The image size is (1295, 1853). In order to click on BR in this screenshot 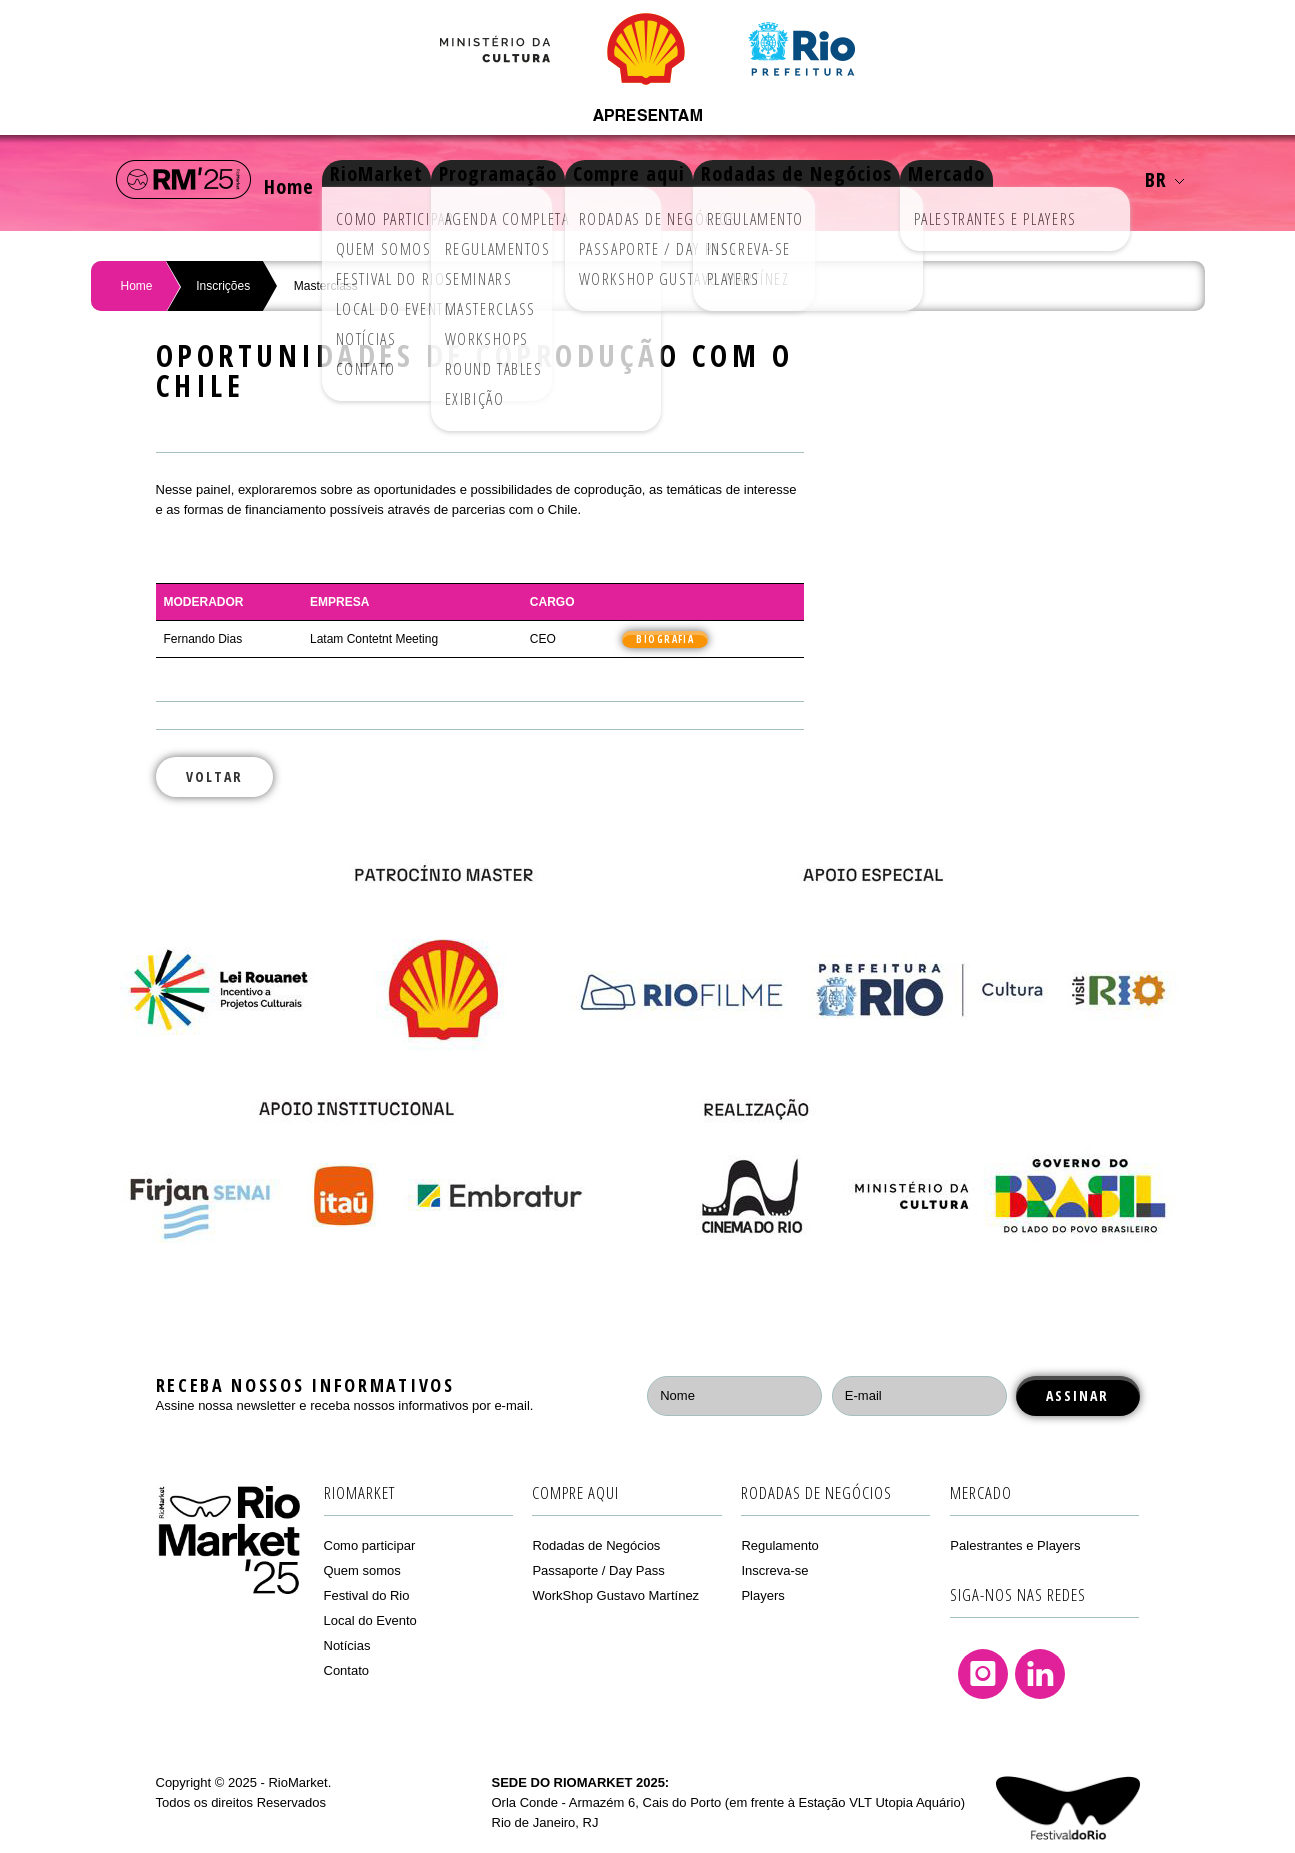, I will do `click(1164, 179)`.